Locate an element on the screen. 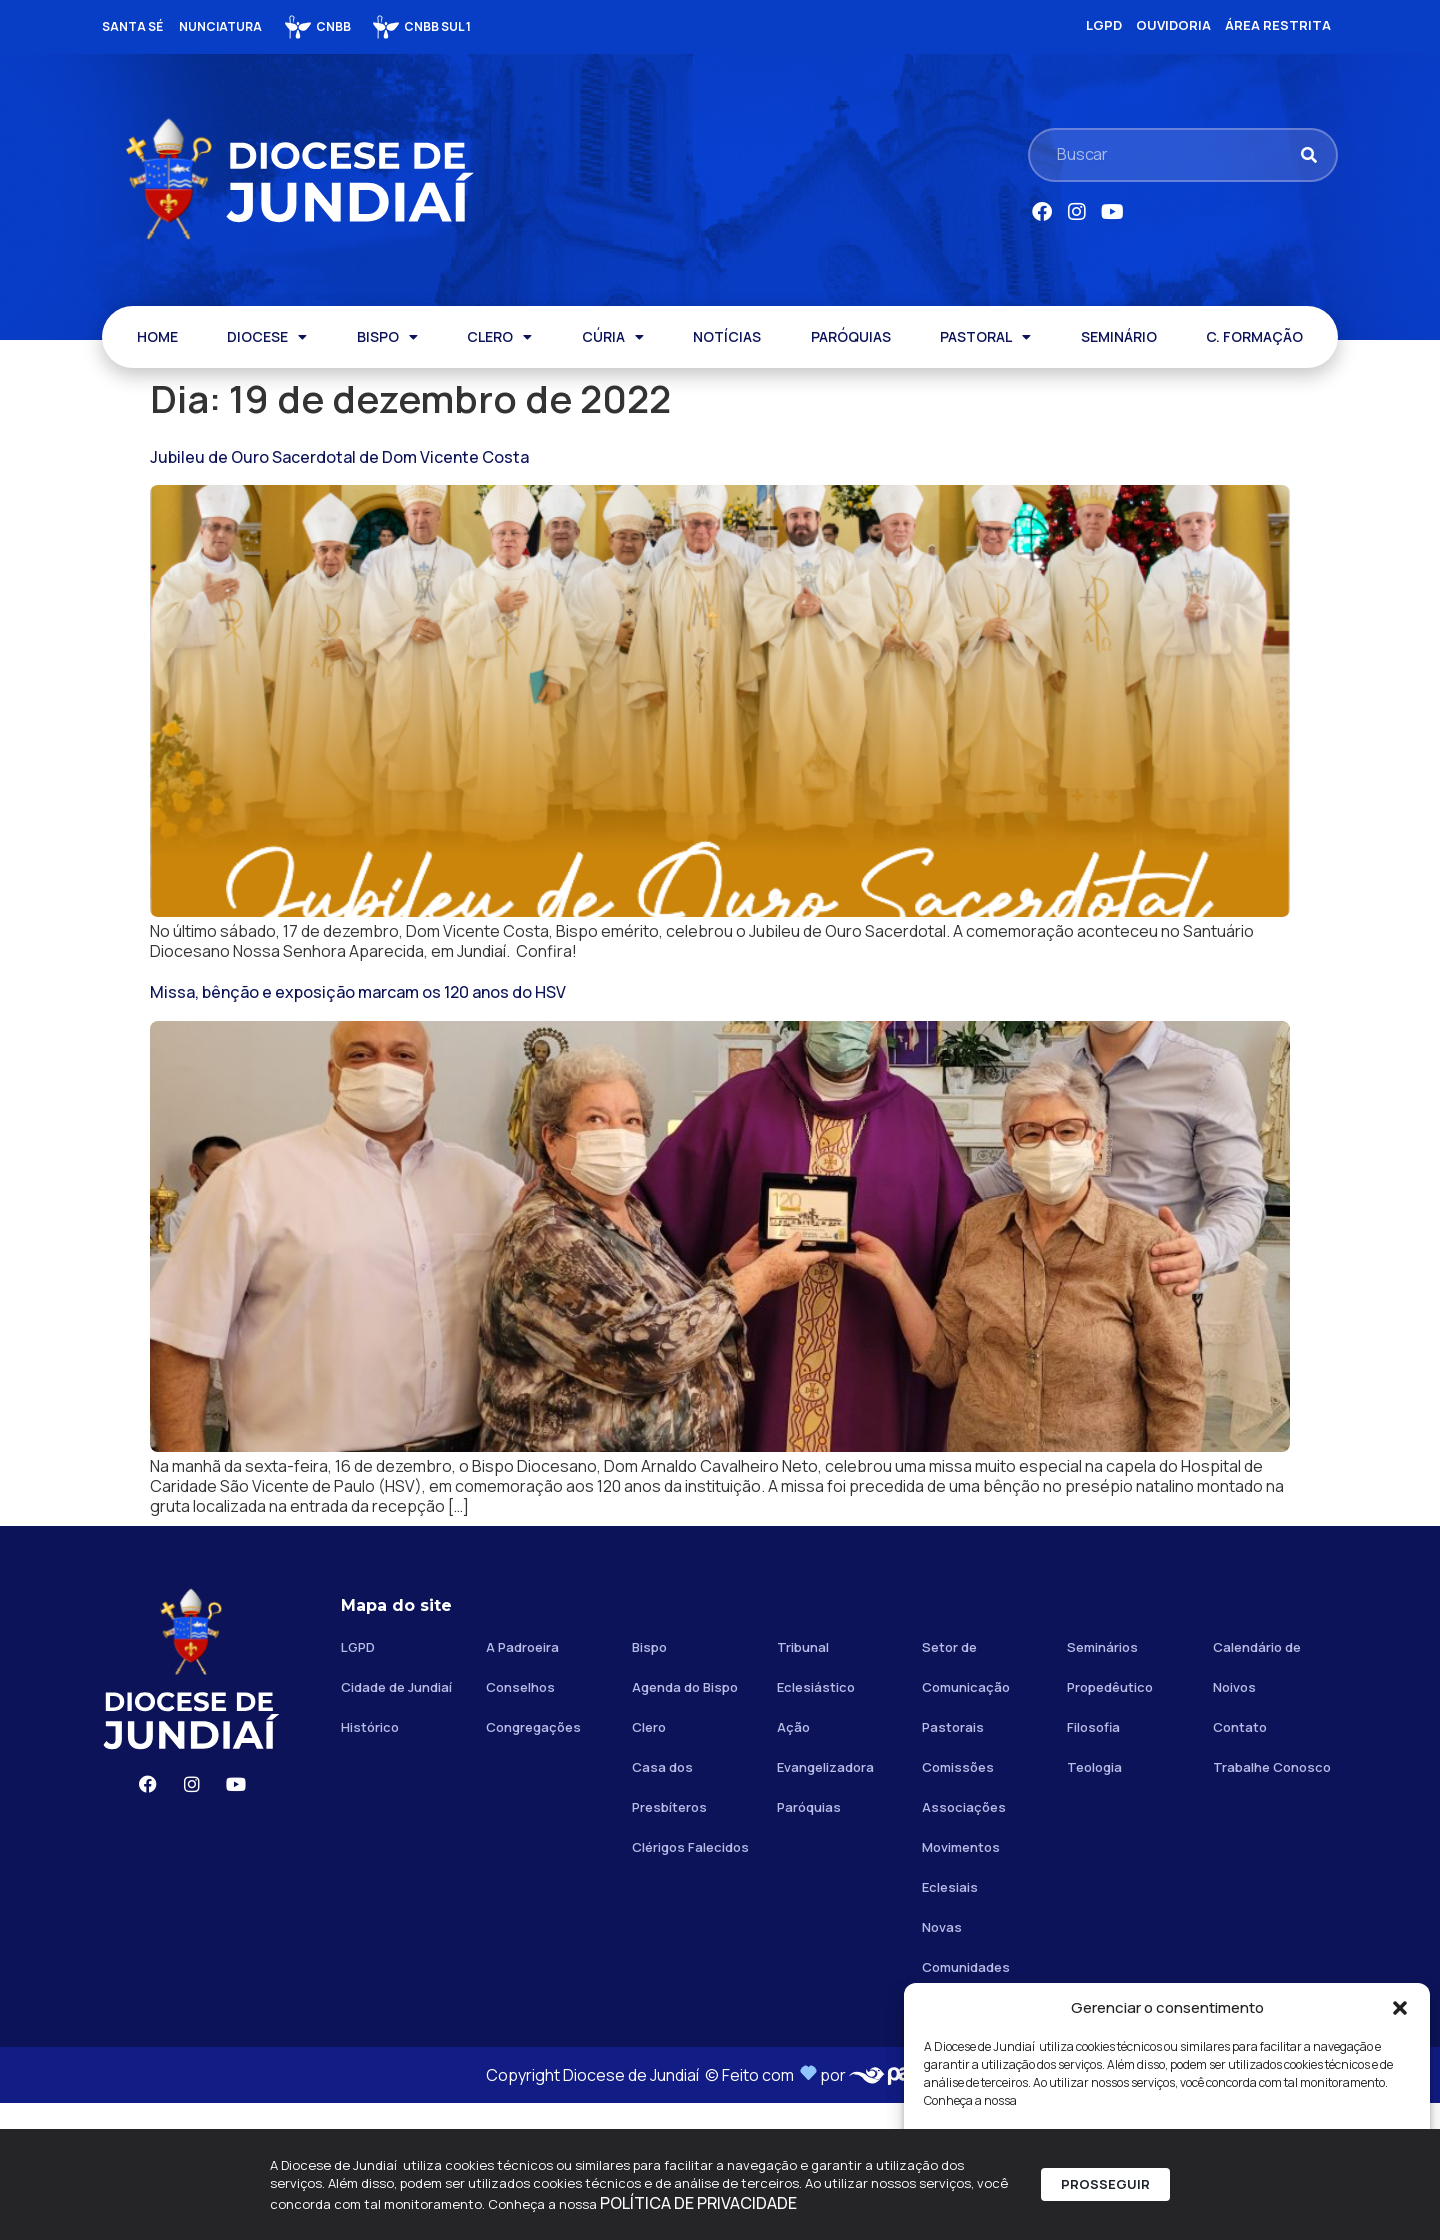  C. FORMAÇÃO is located at coordinates (1254, 336).